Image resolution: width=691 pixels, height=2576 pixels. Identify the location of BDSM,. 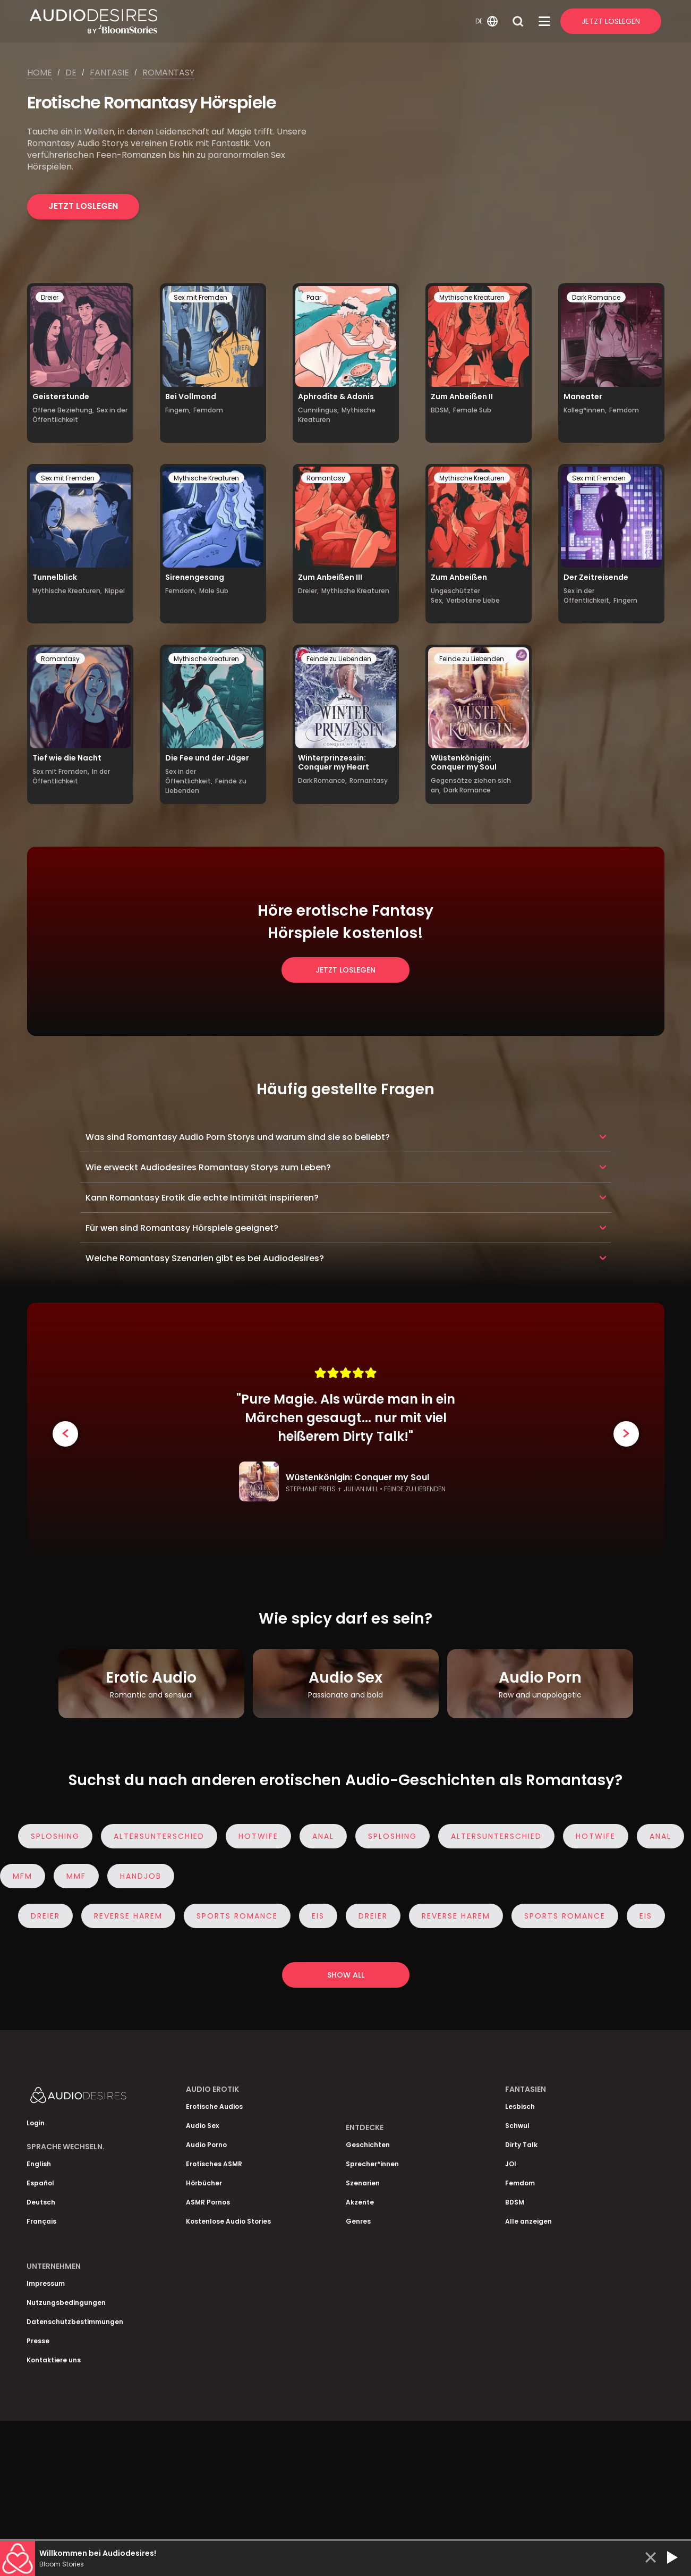
(440, 410).